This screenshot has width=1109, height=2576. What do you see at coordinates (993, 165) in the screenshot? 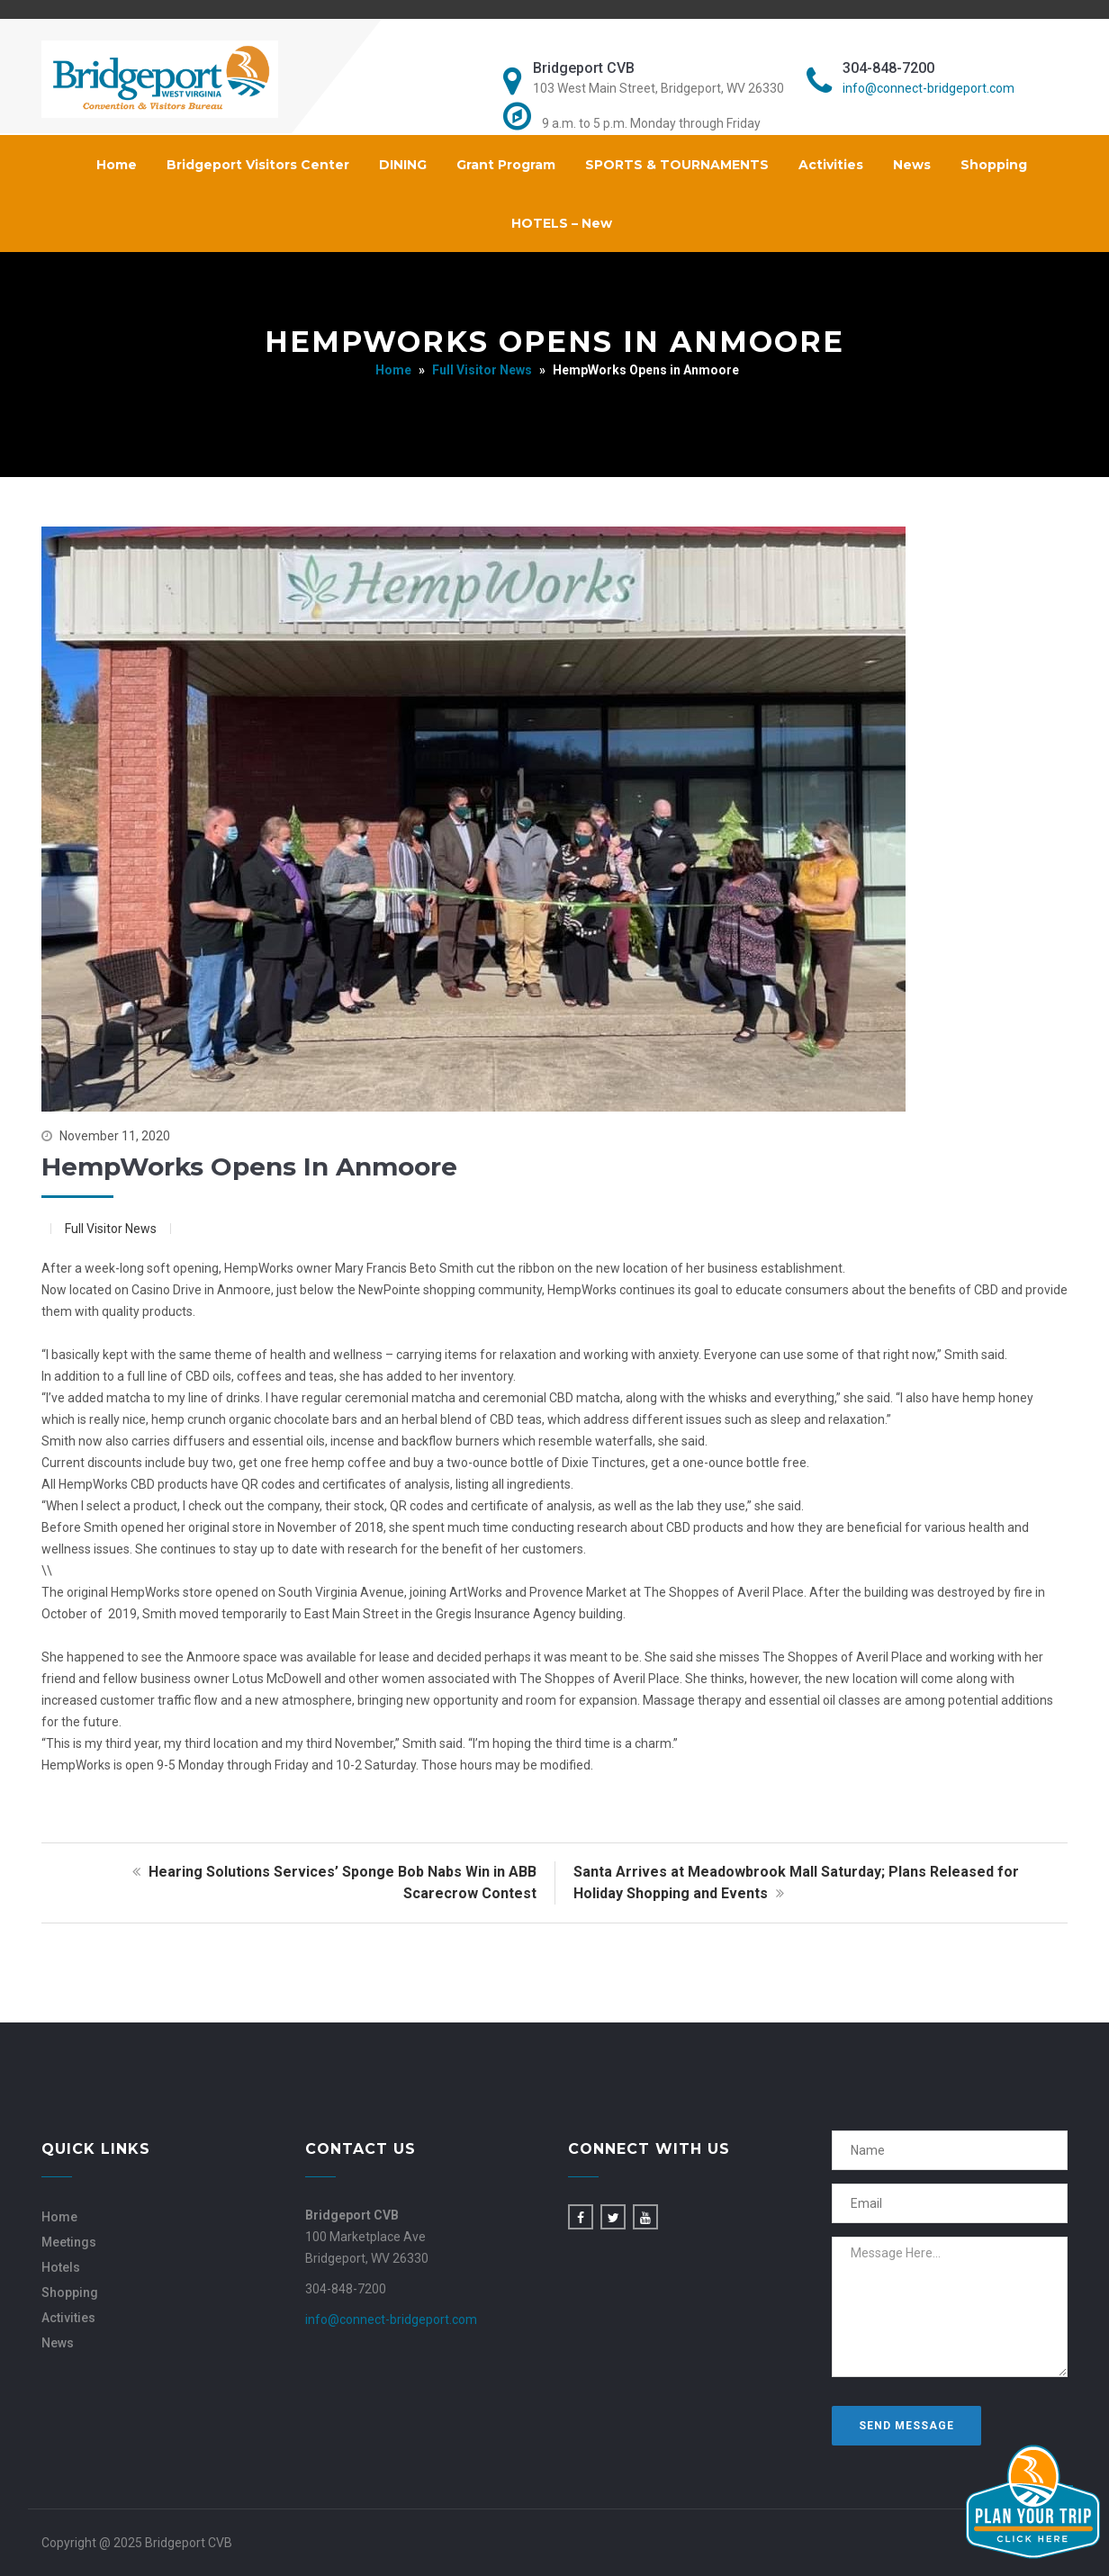
I see `Shopping` at bounding box center [993, 165].